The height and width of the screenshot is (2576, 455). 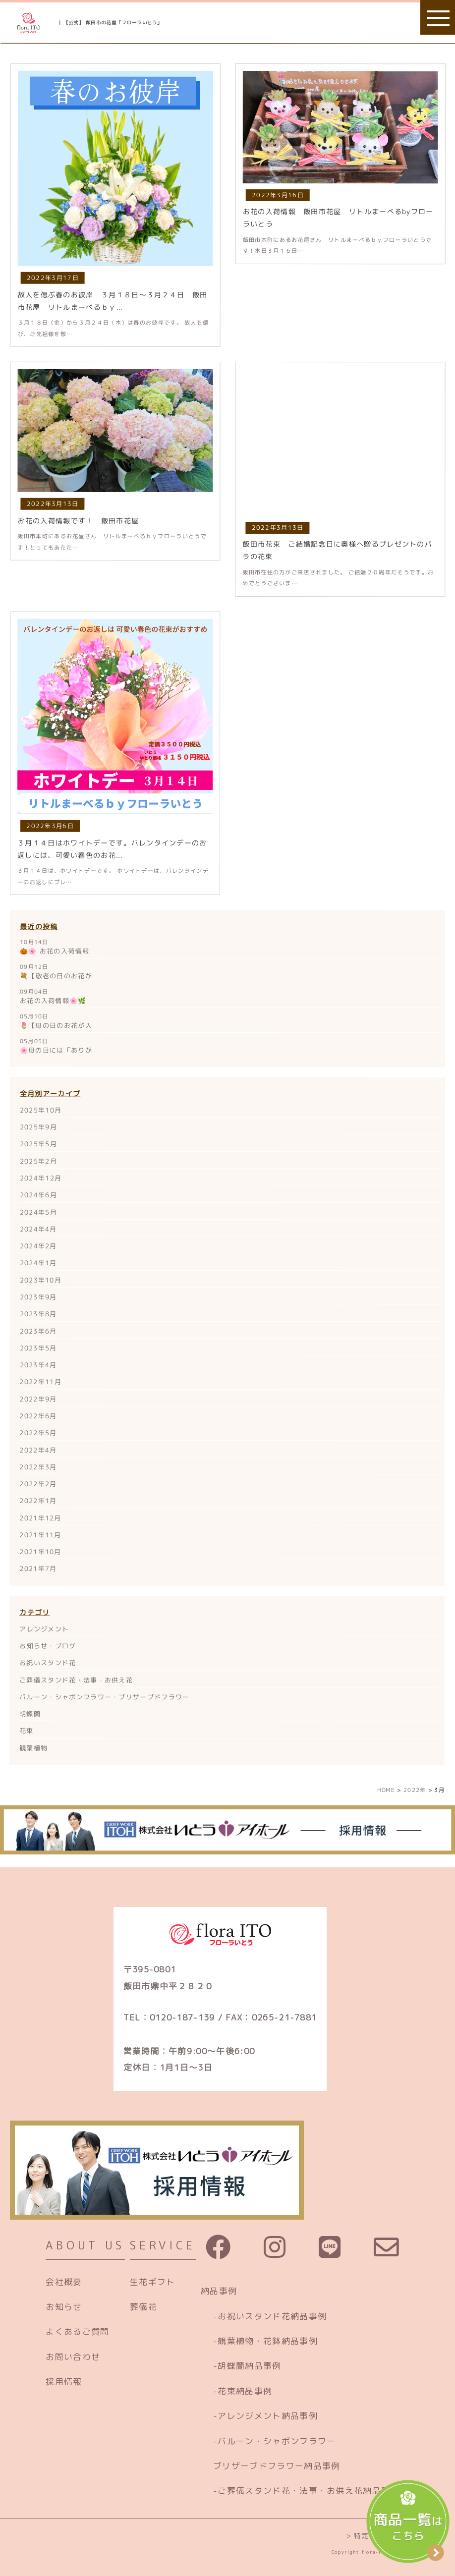 What do you see at coordinates (47, 1645) in the screenshot?
I see `お知らせ・ブログ` at bounding box center [47, 1645].